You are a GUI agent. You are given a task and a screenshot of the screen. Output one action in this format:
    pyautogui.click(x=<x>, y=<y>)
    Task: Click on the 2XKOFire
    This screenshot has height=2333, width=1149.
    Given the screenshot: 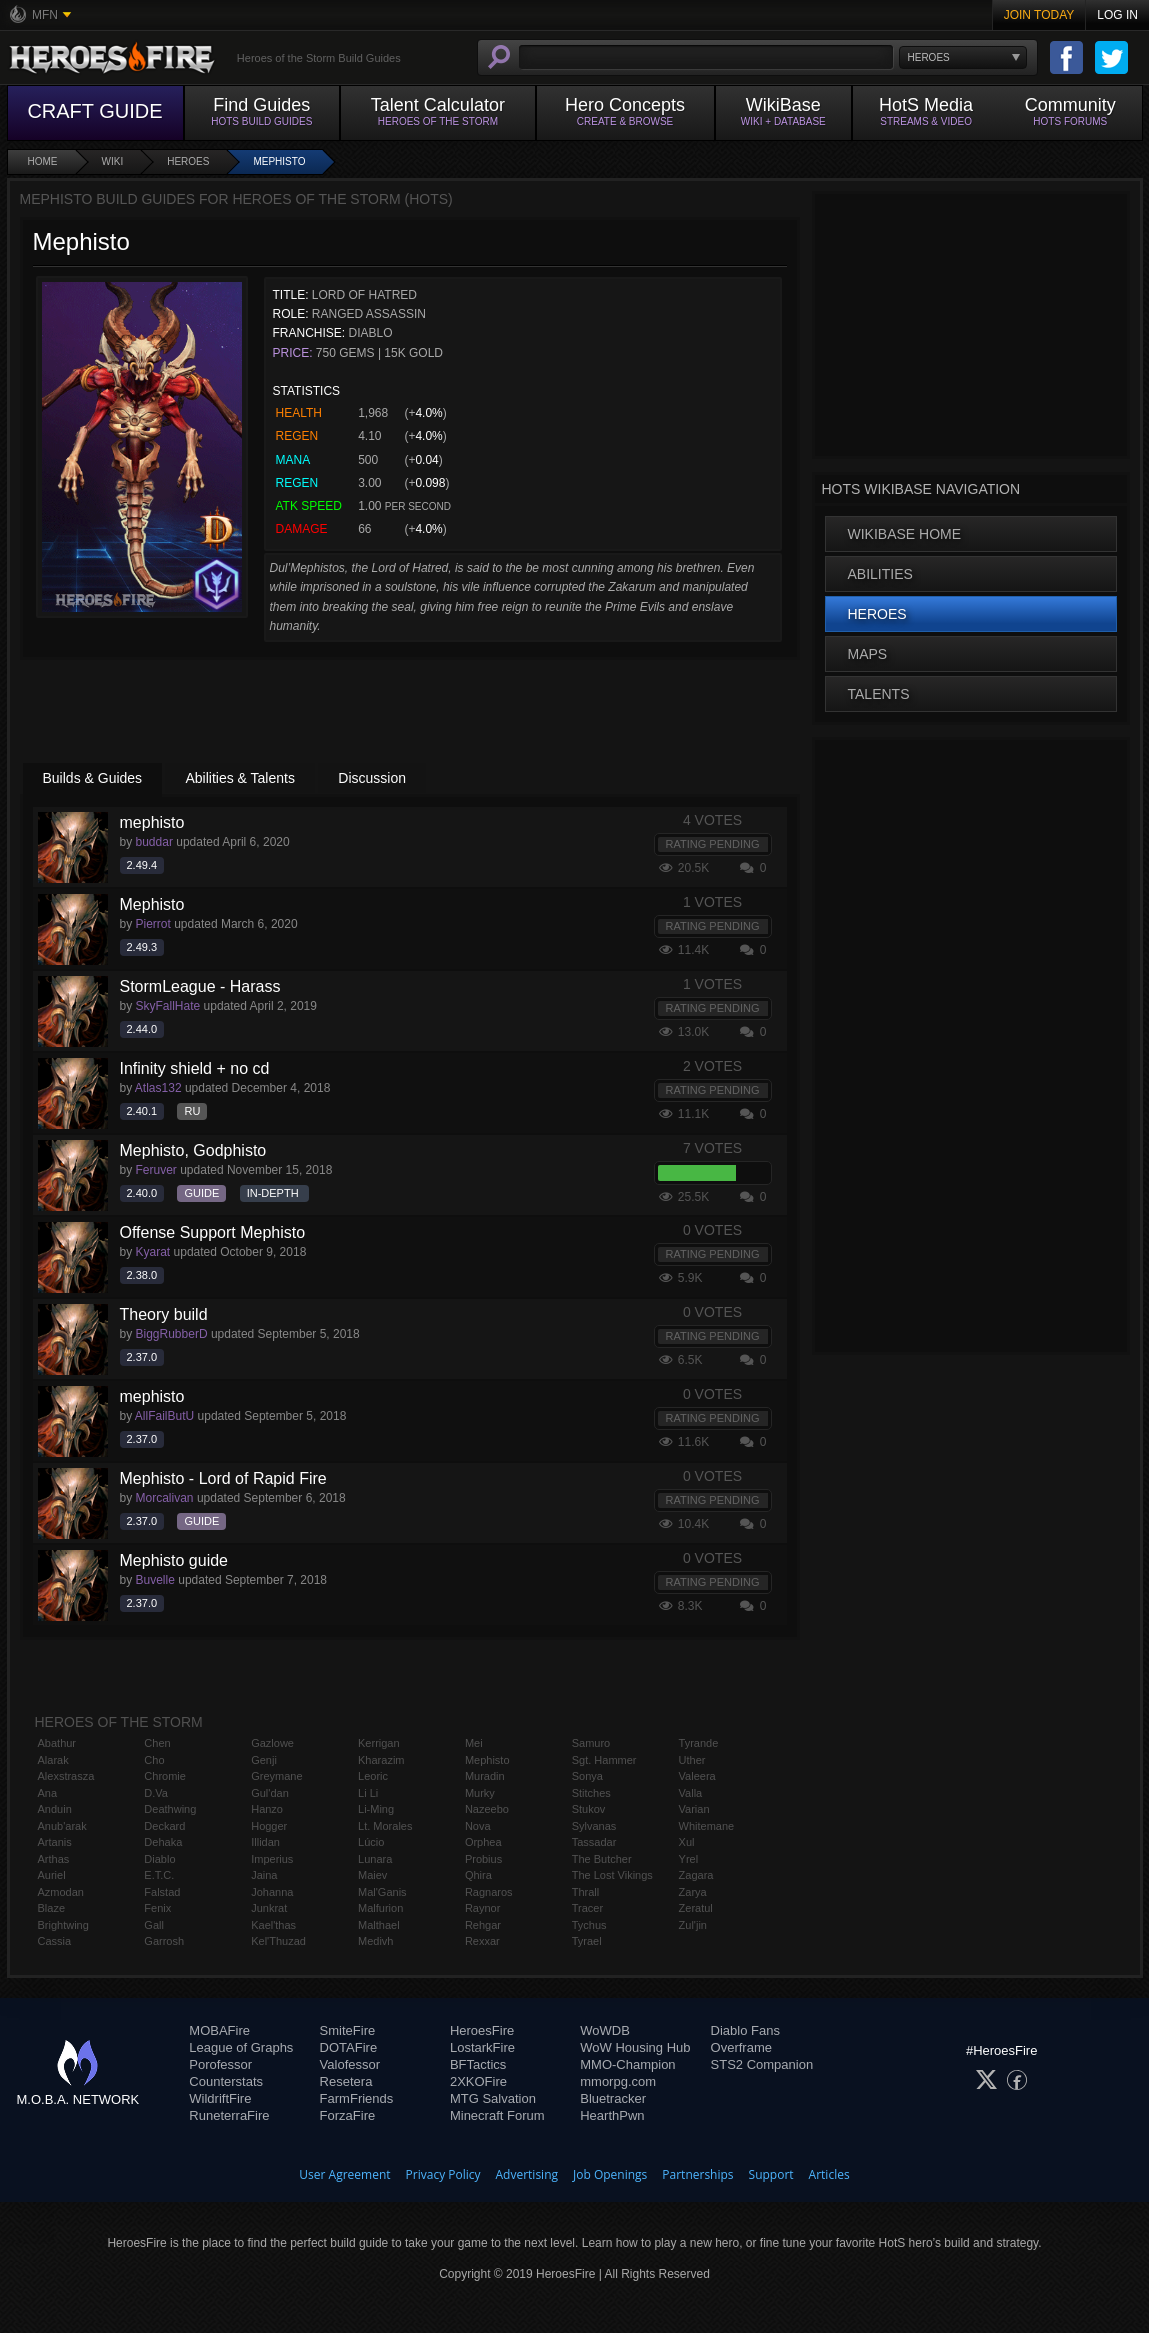 What is the action you would take?
    pyautogui.click(x=478, y=2081)
    